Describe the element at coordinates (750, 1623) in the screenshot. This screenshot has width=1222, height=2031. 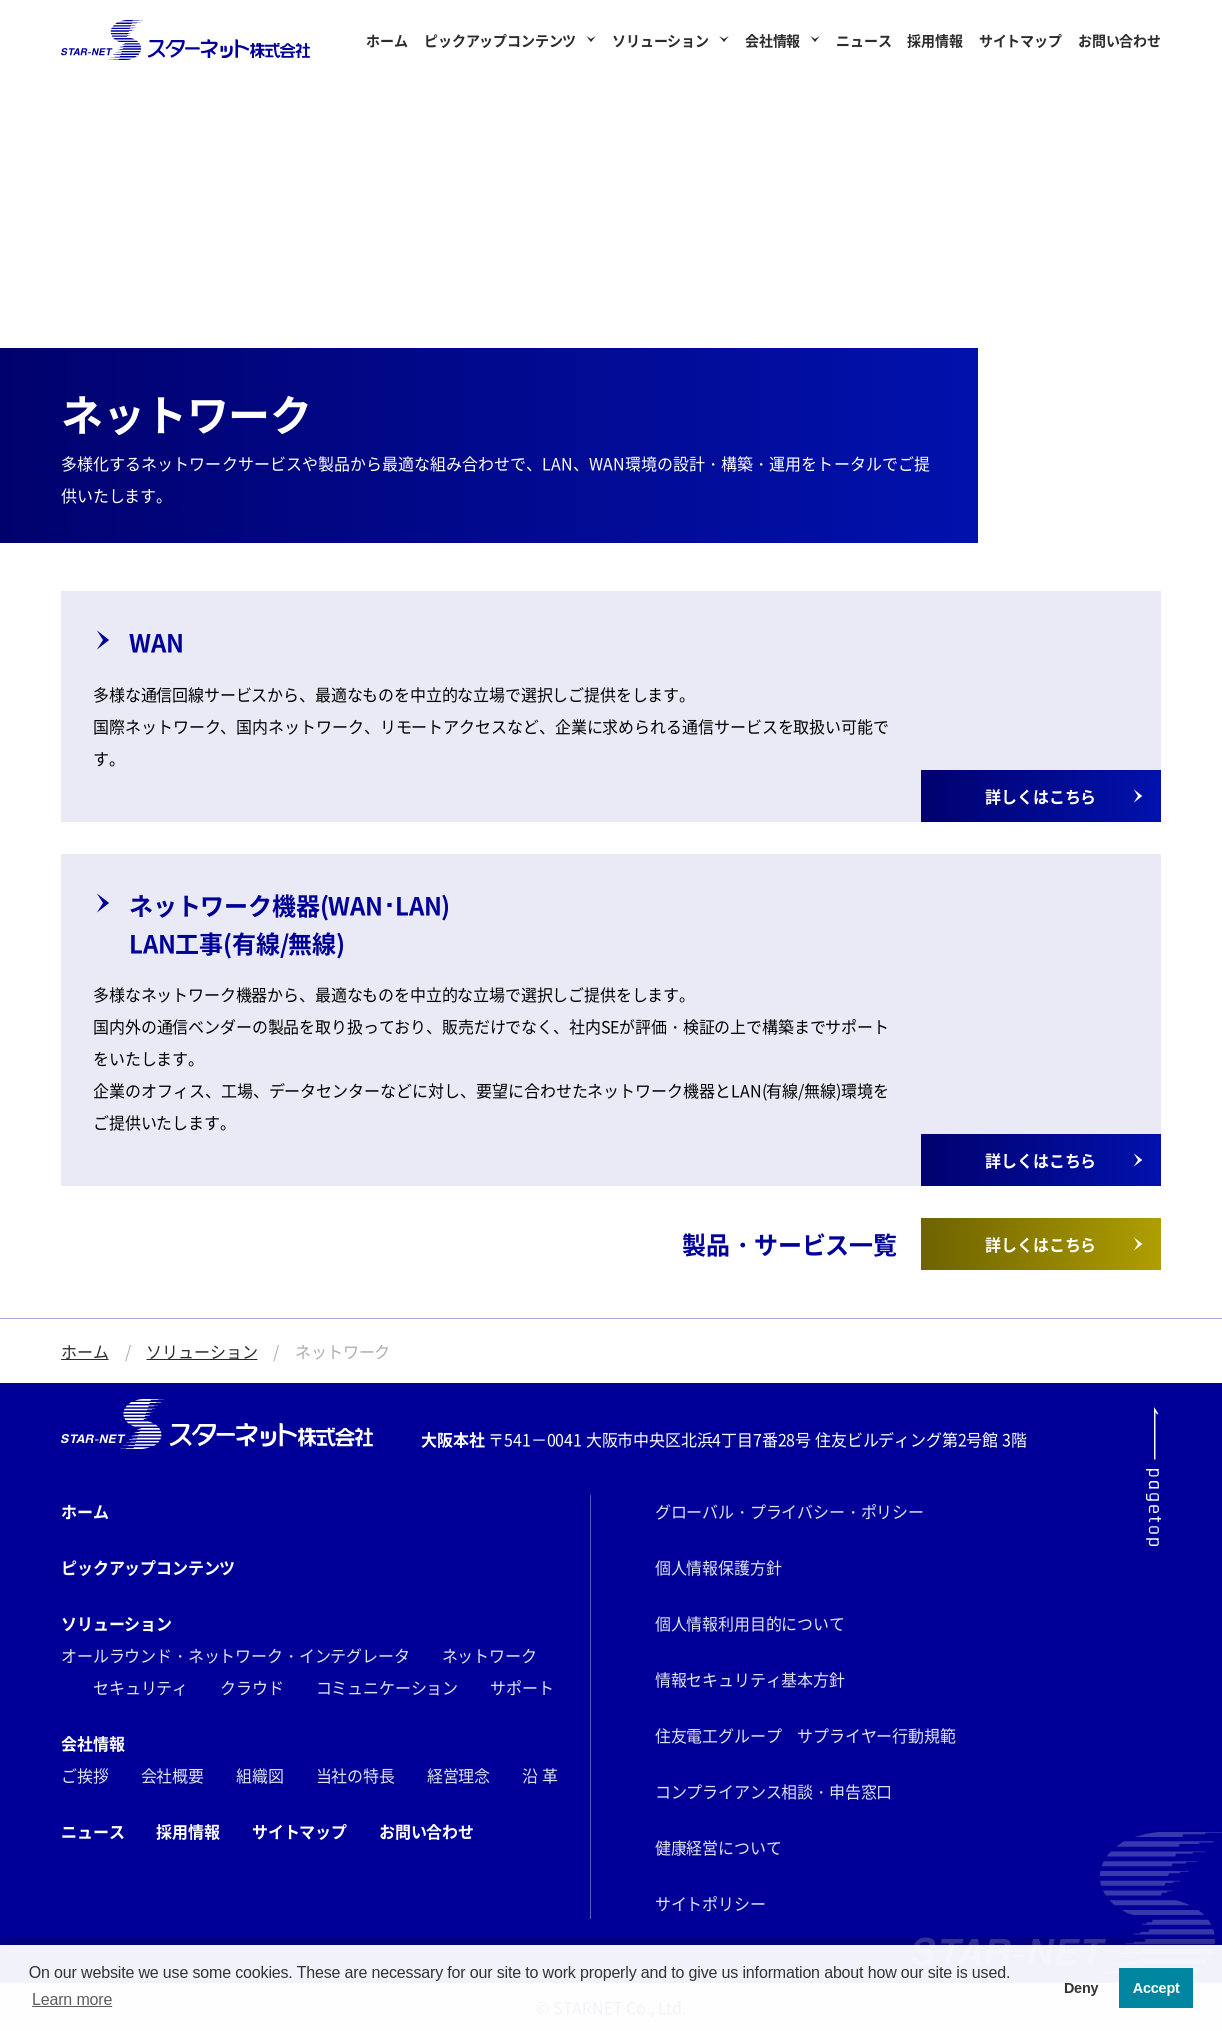
I see `個人情報利用目的について` at that location.